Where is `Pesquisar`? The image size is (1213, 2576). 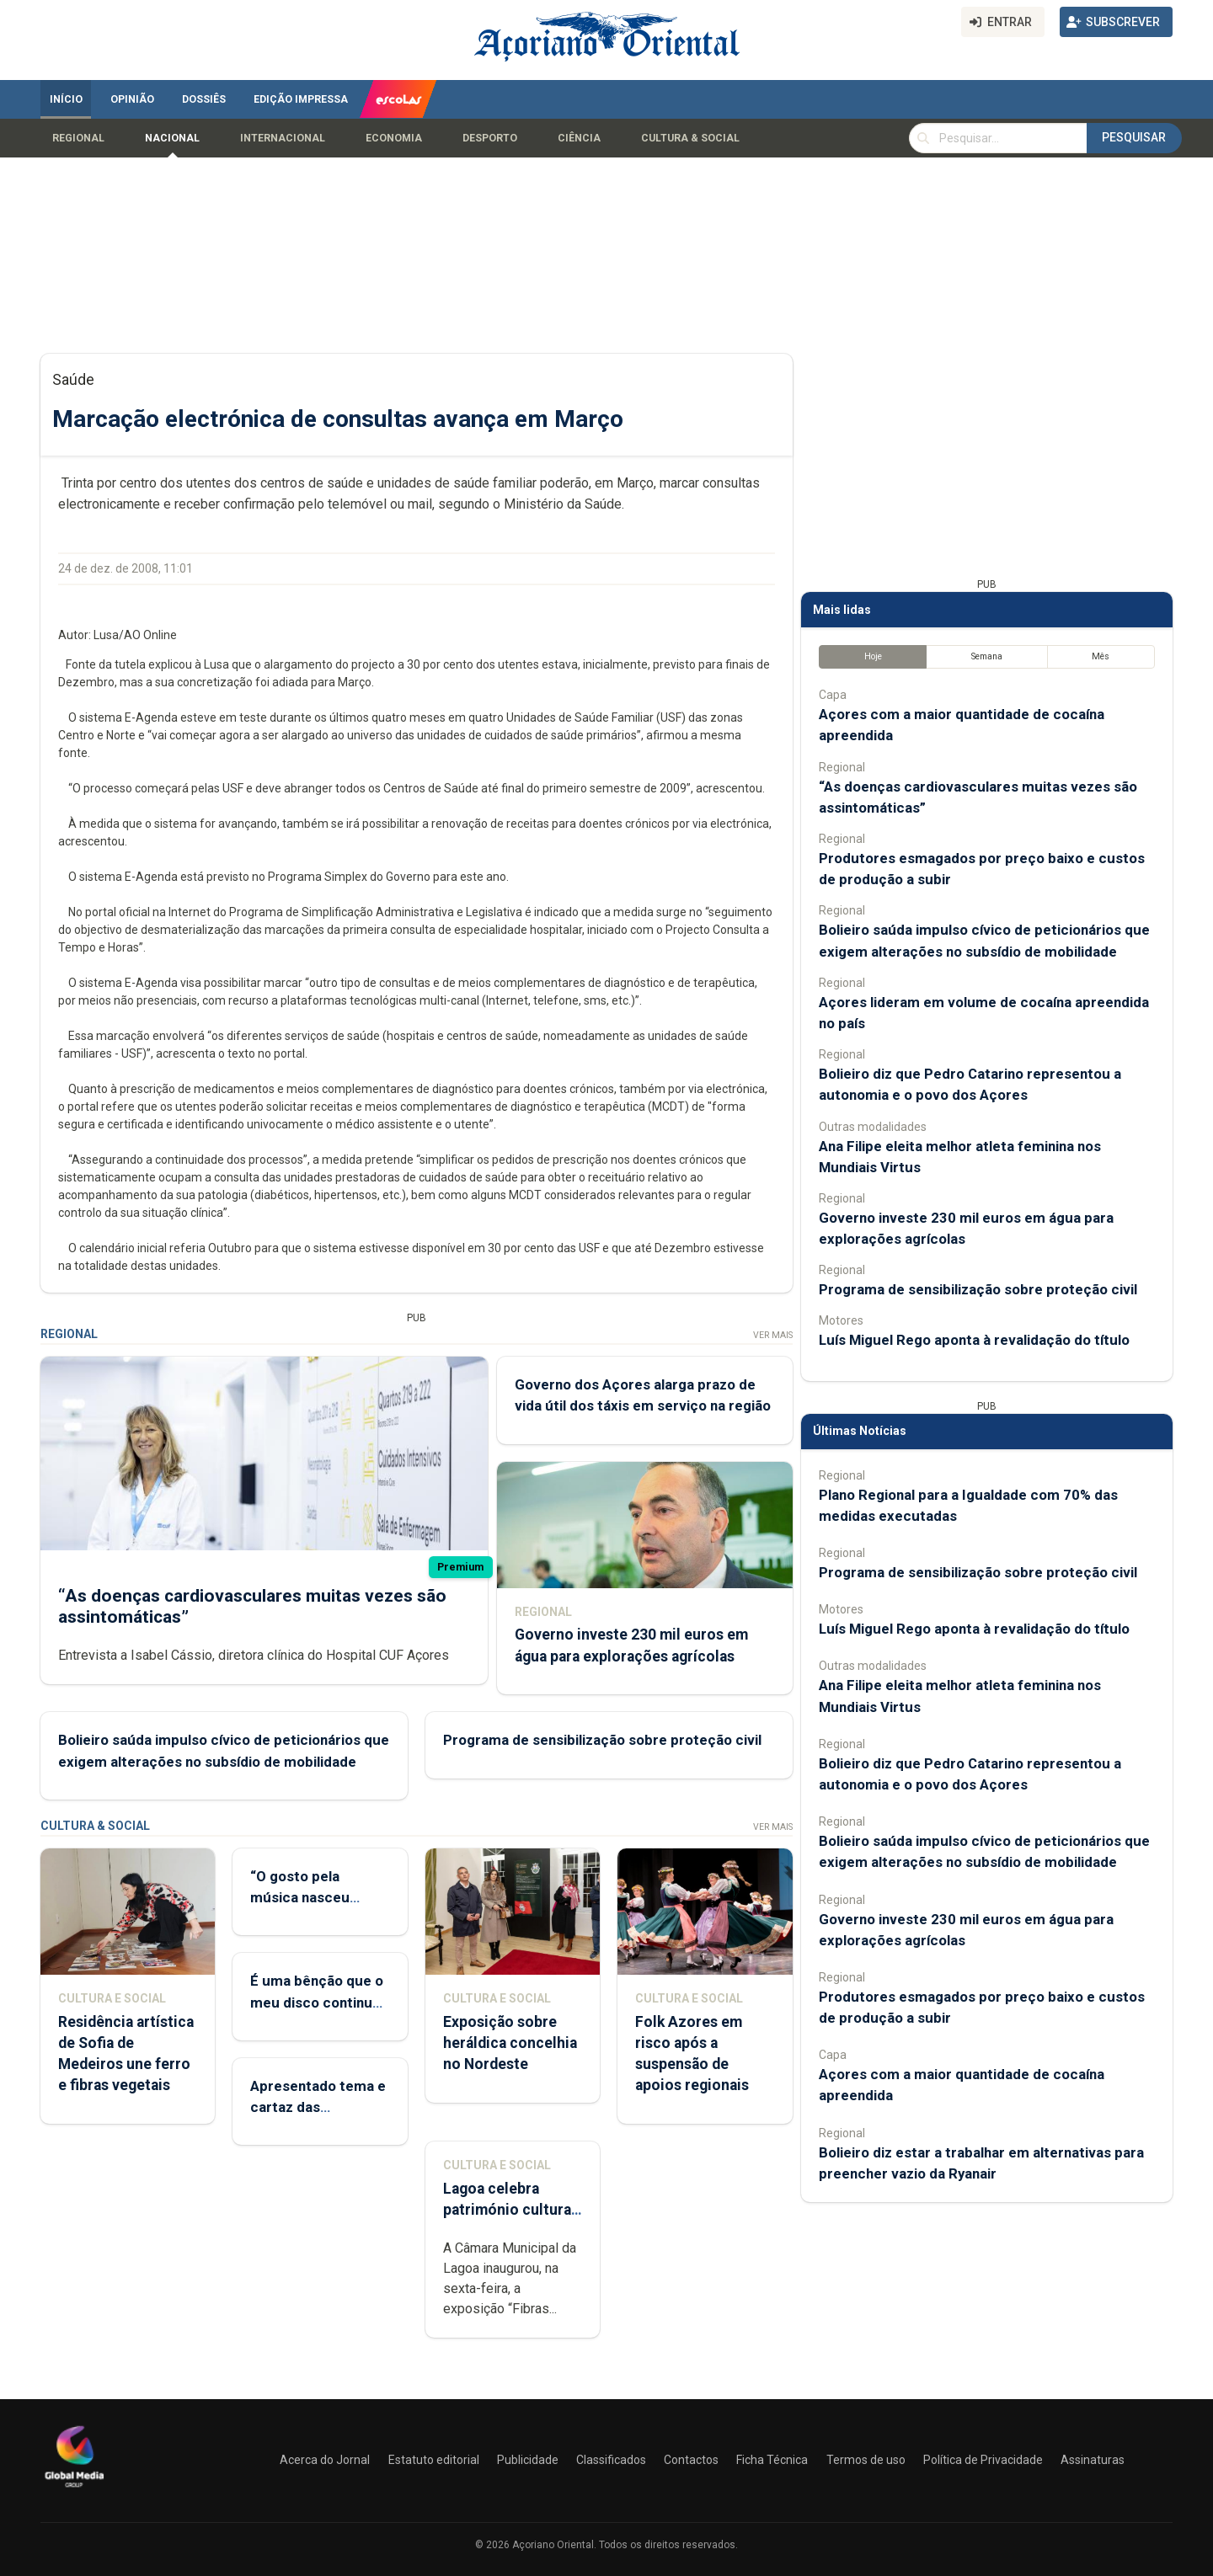 Pesquisar is located at coordinates (1134, 137).